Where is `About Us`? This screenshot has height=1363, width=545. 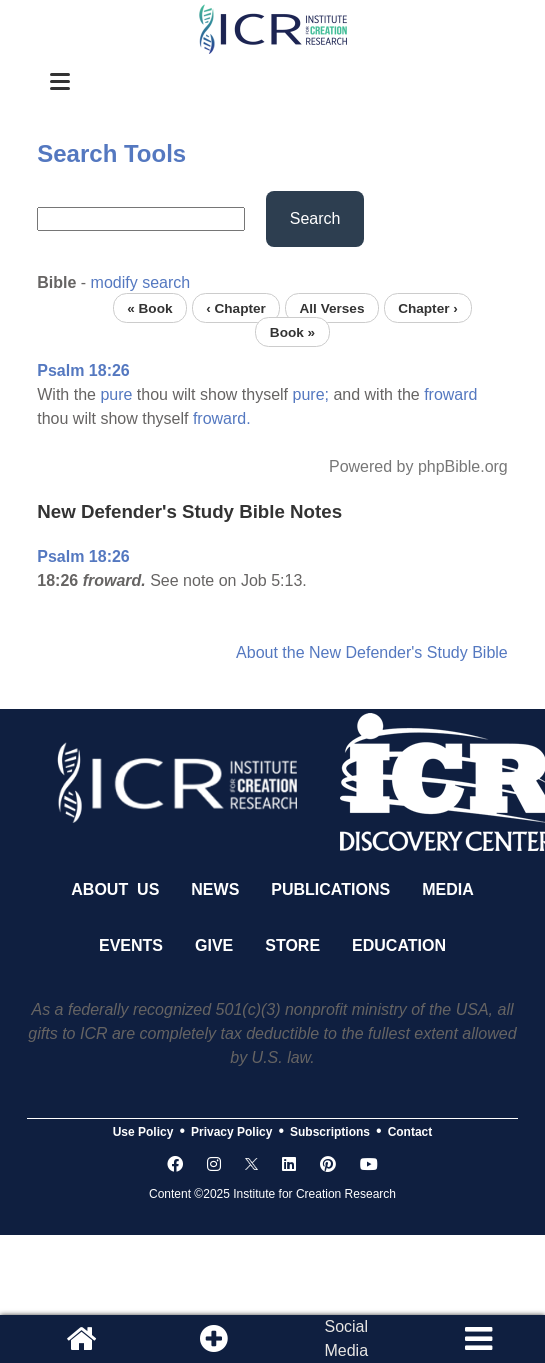
About Us is located at coordinates (115, 889).